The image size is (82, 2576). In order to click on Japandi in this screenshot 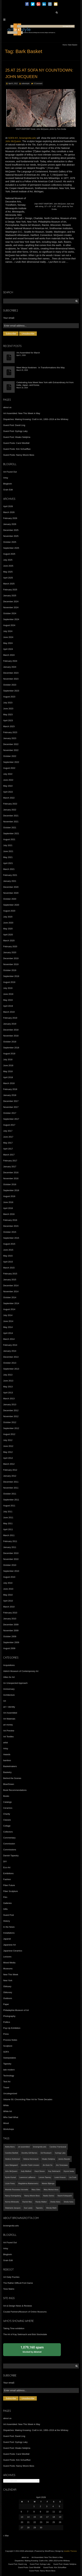, I will do `click(7, 1939)`.